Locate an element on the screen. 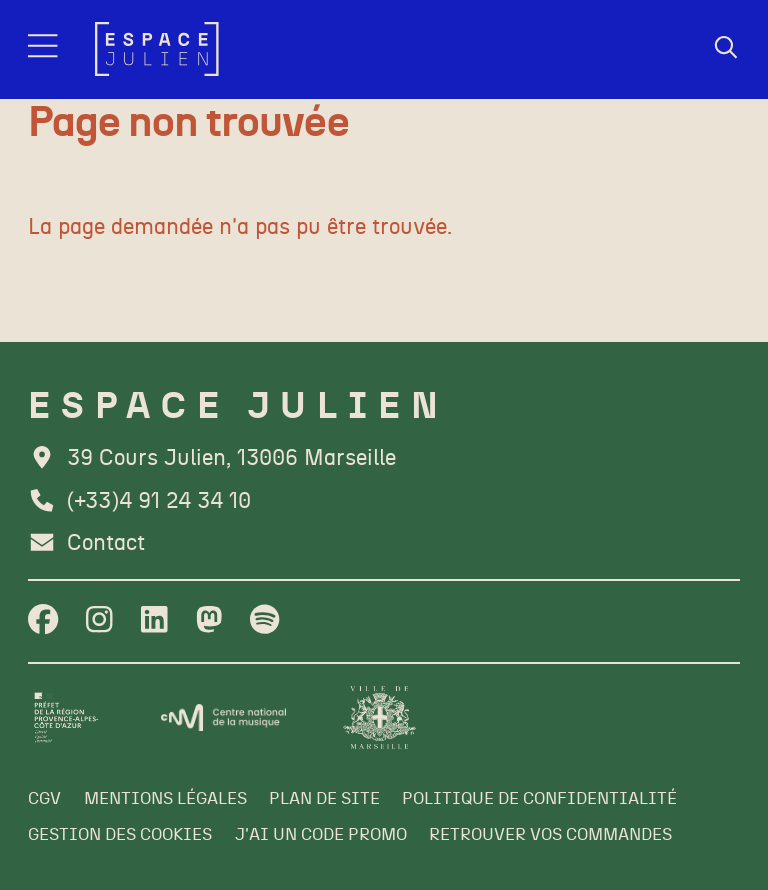 Image resolution: width=768 pixels, height=890 pixels. [CGV] is located at coordinates (44, 799).